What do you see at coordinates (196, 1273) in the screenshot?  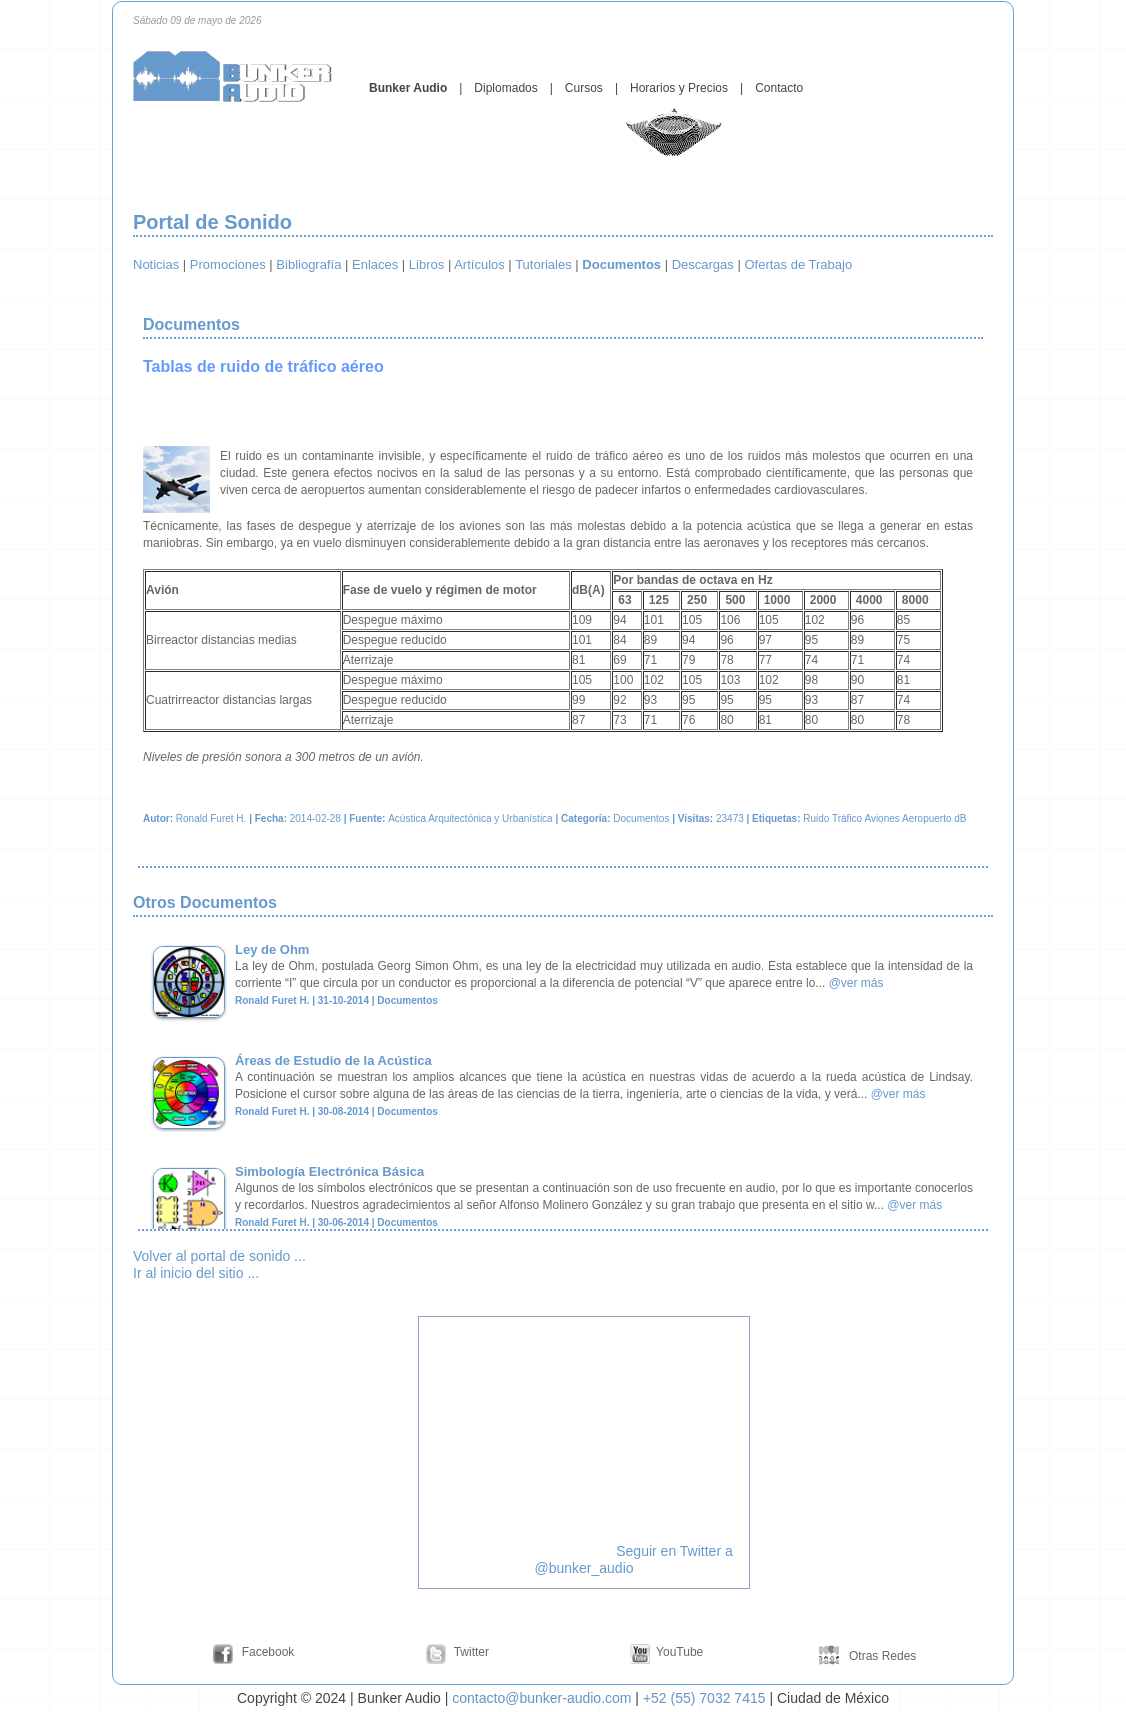 I see `Ir al inicio del sitio ...` at bounding box center [196, 1273].